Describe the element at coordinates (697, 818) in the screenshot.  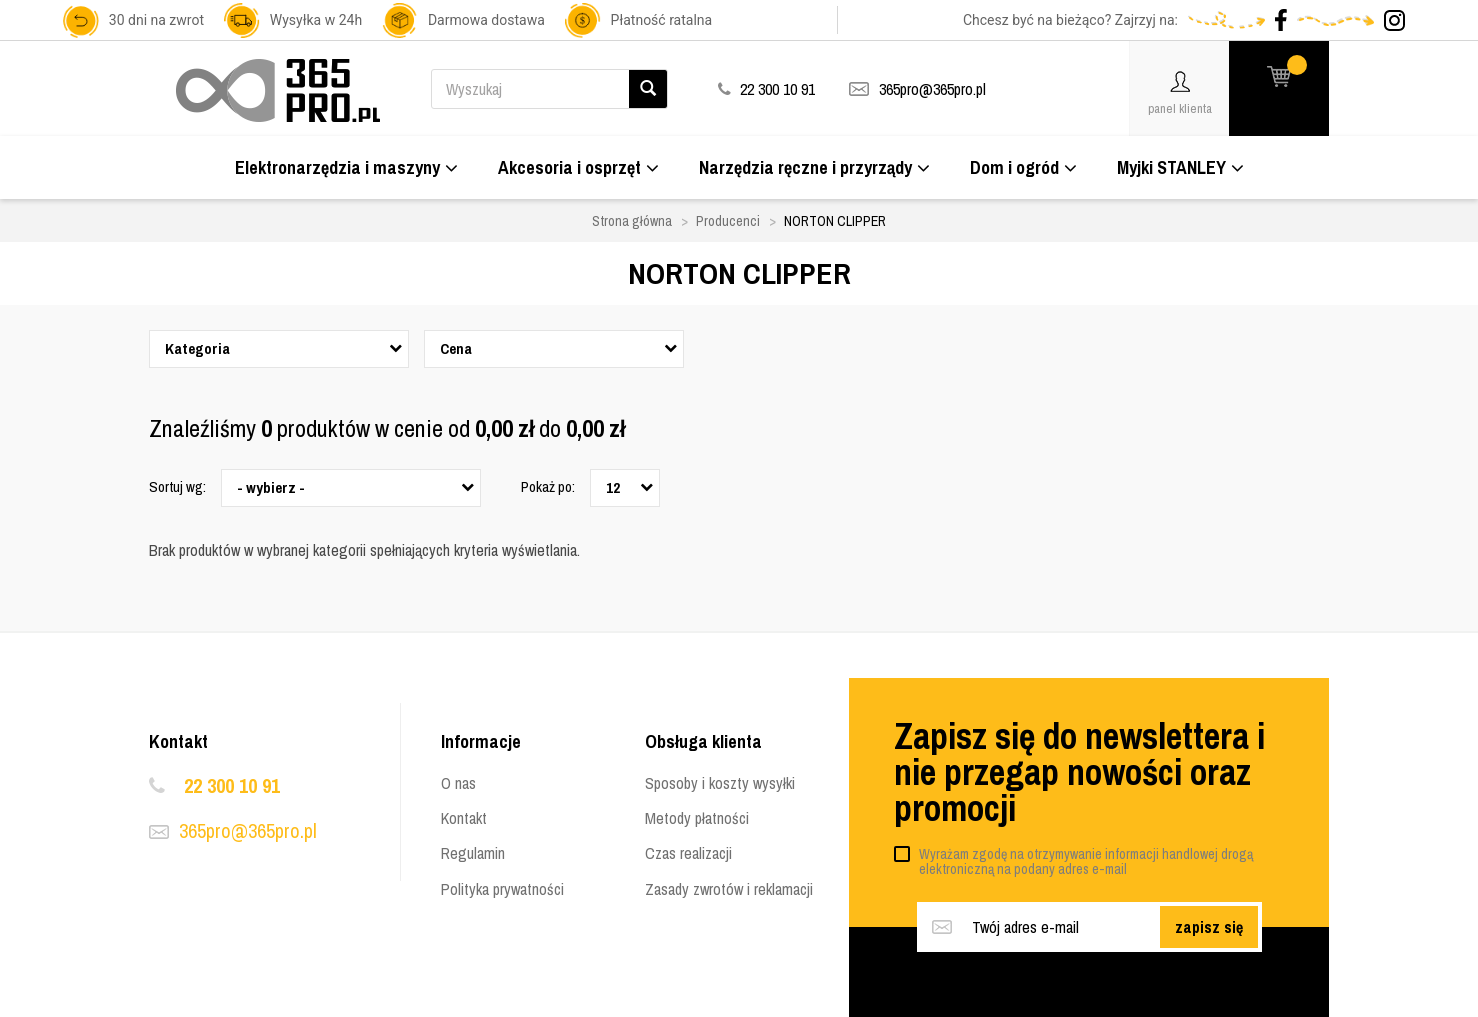
I see `Metody płatności` at that location.